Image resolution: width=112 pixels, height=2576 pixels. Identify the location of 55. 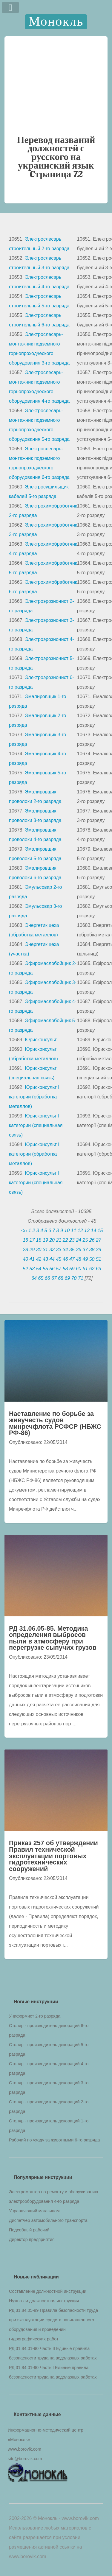
(45, 1268).